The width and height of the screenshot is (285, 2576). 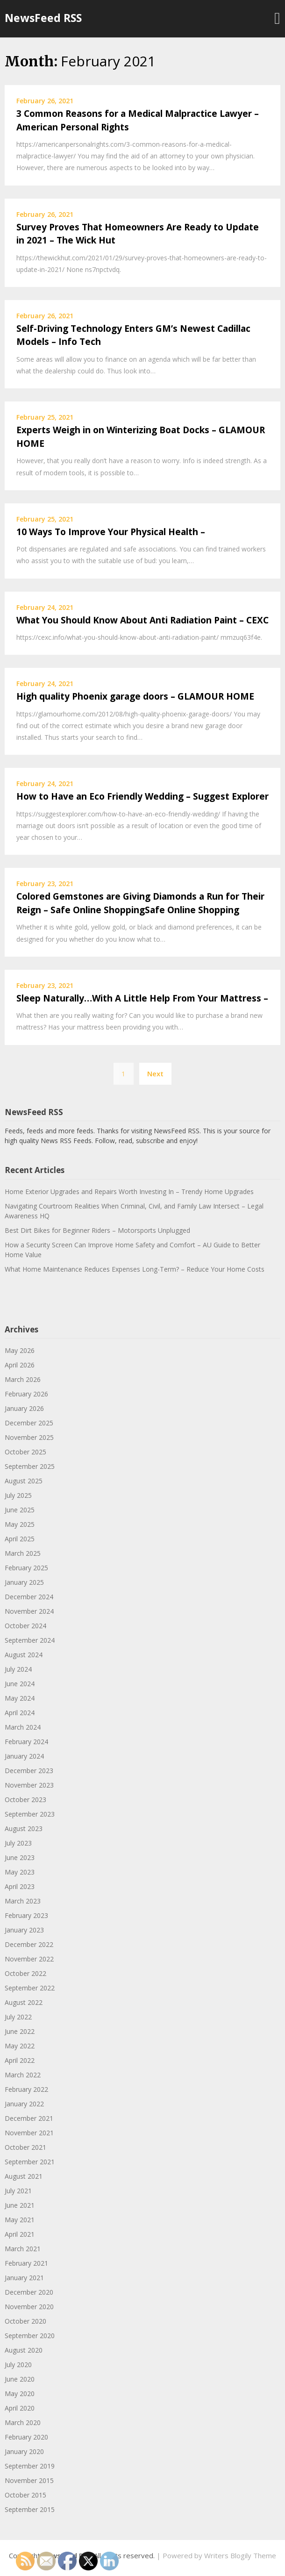 What do you see at coordinates (97, 1230) in the screenshot?
I see `Best Dirt Bikes for Beginner Riders – Motorsports Unplugged` at bounding box center [97, 1230].